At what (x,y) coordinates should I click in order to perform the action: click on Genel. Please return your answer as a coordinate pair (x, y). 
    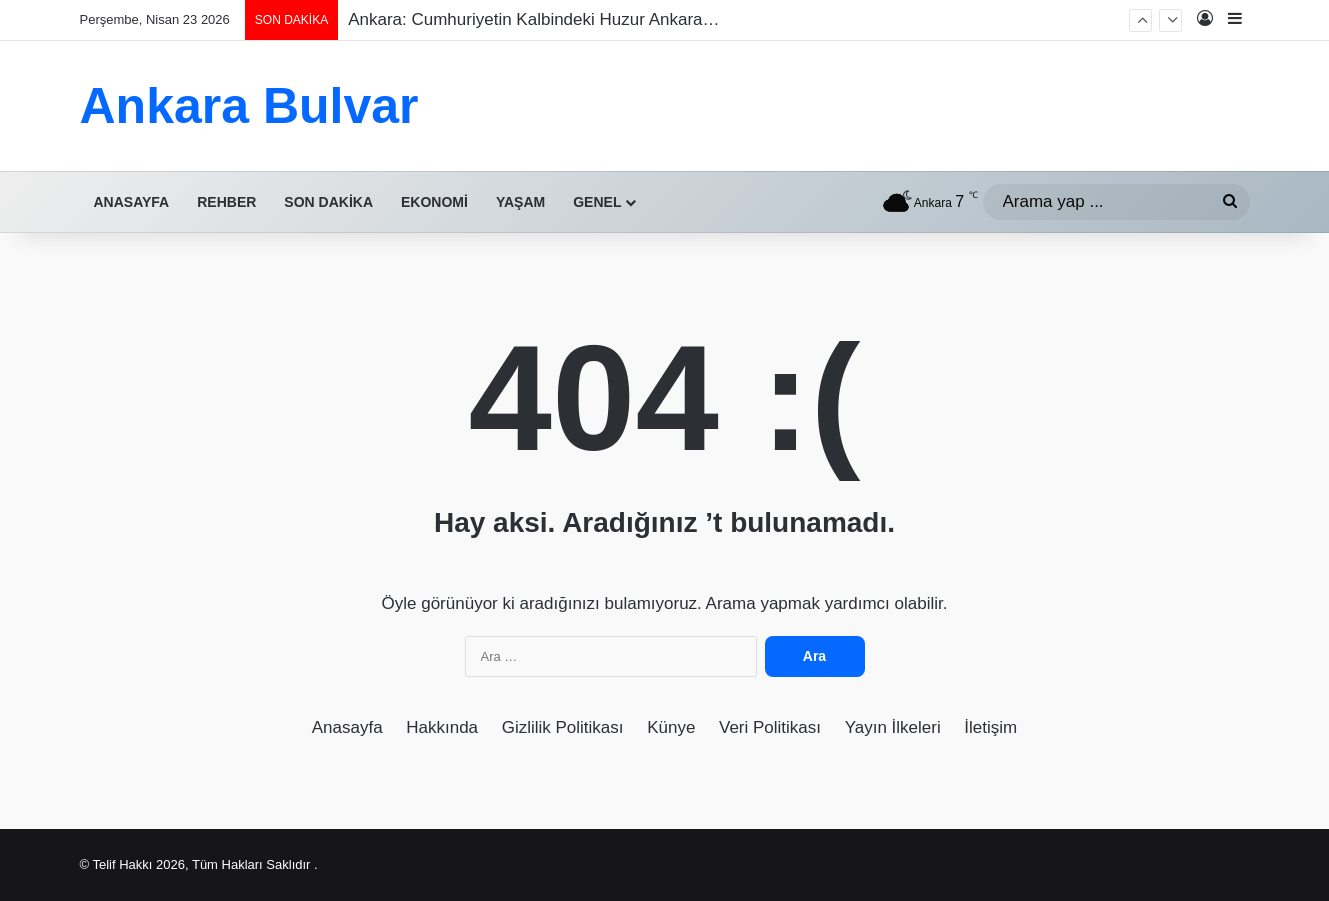
    Looking at the image, I should click on (597, 202).